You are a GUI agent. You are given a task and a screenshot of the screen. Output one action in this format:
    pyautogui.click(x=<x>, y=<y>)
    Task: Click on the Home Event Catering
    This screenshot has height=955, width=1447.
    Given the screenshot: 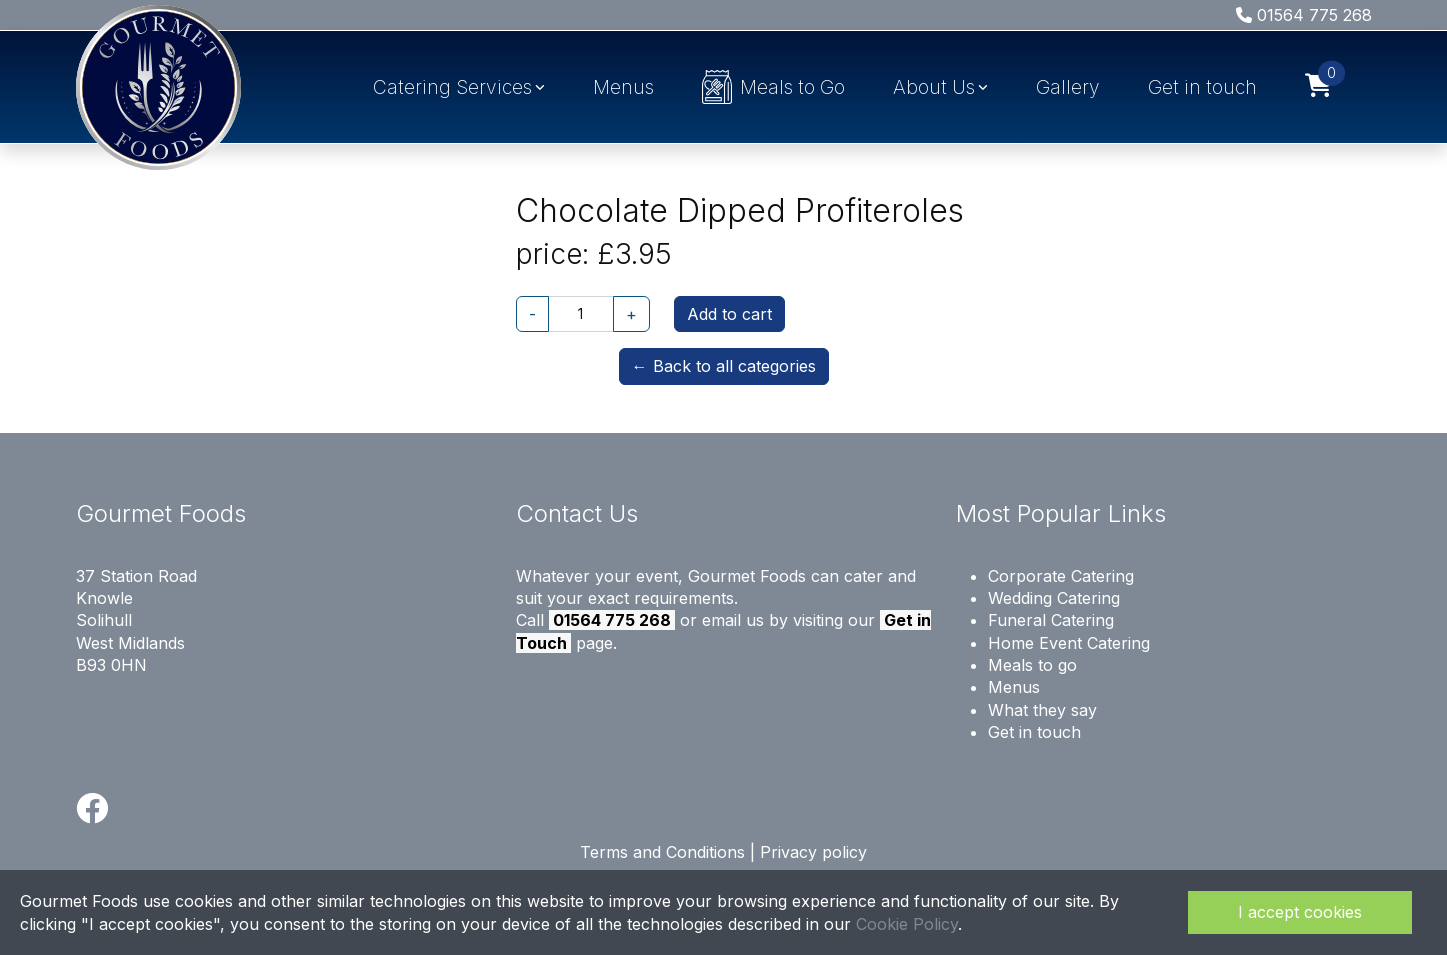 What is the action you would take?
    pyautogui.click(x=1069, y=643)
    